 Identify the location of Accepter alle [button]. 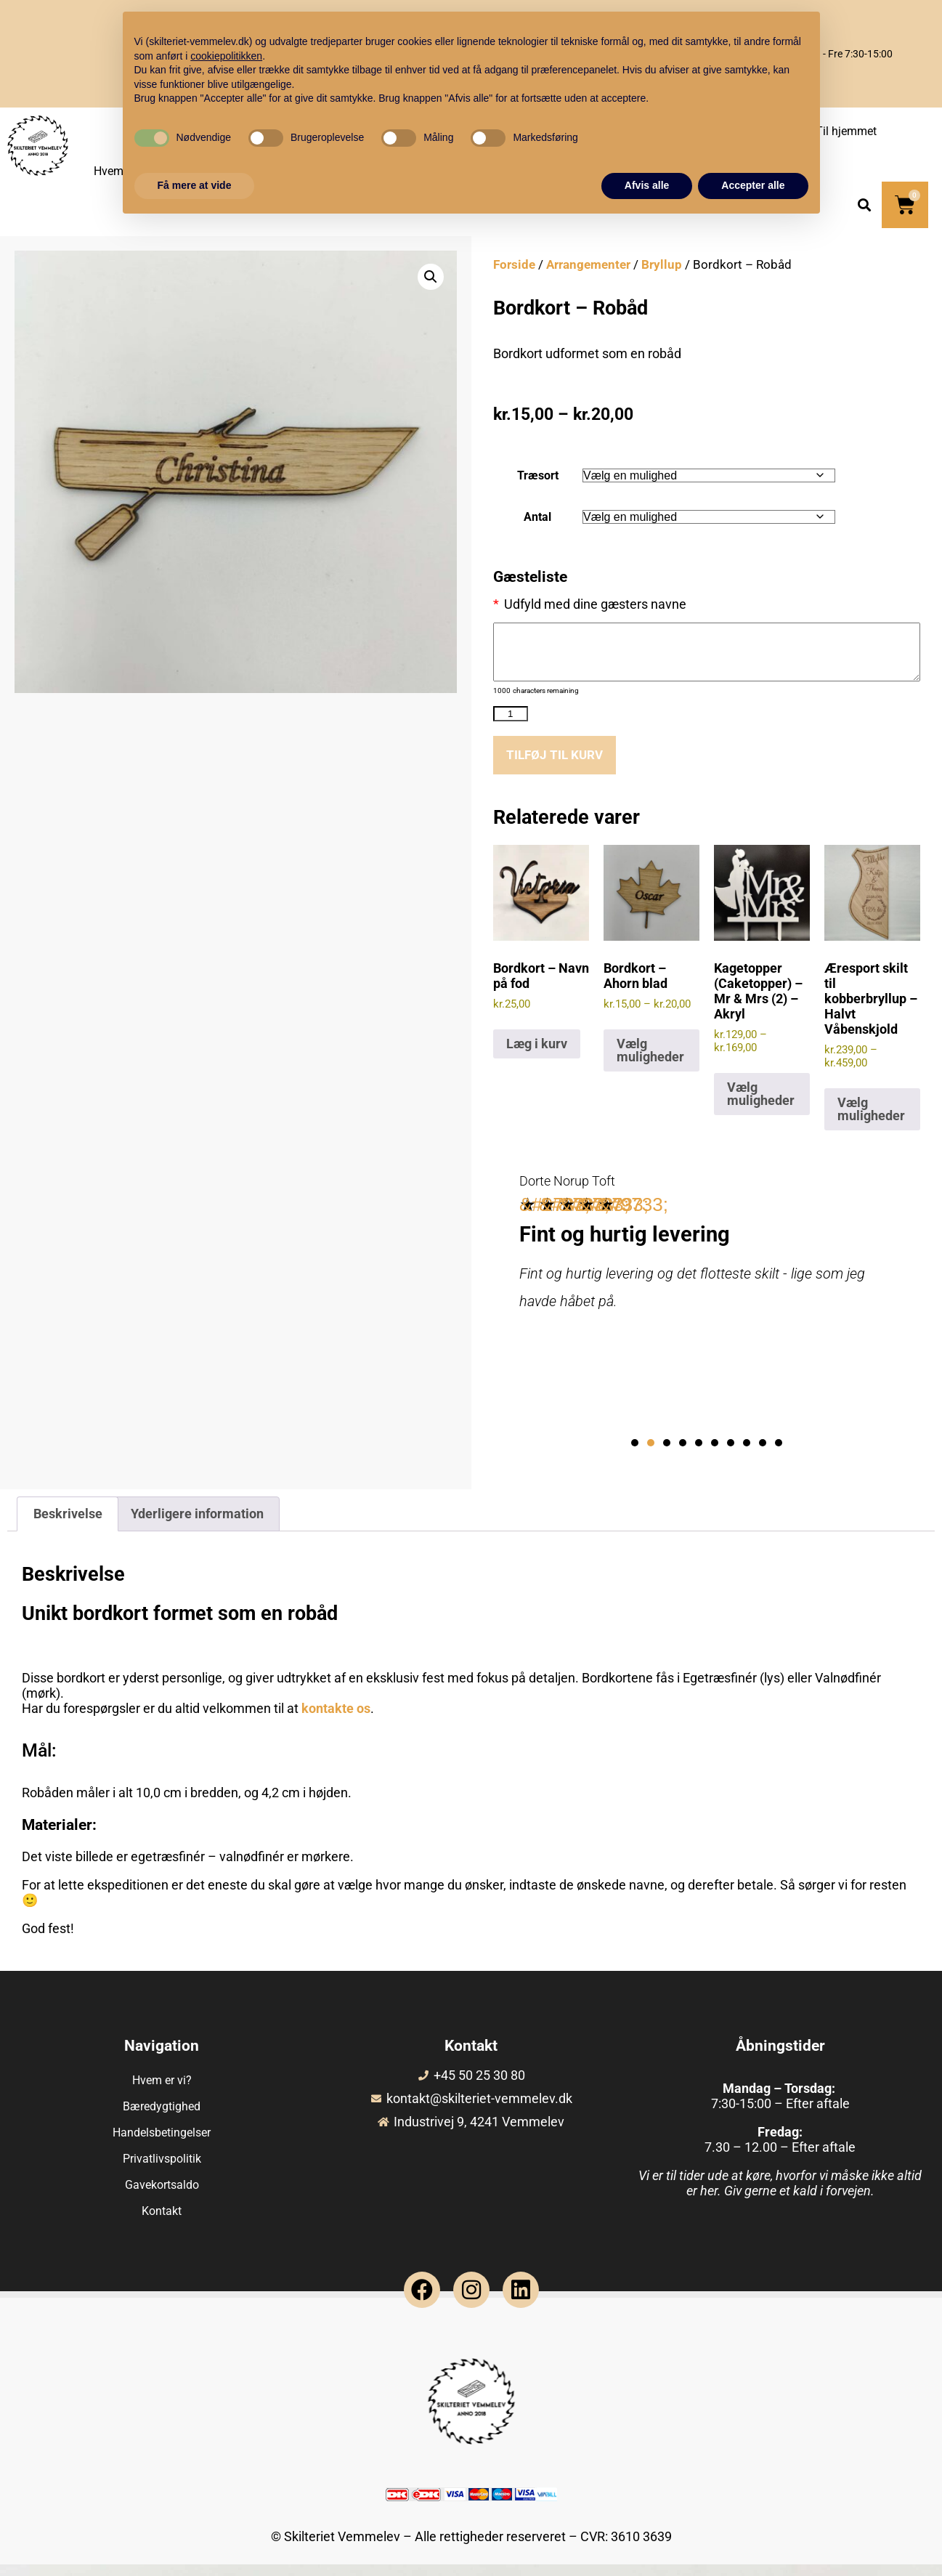
(752, 185).